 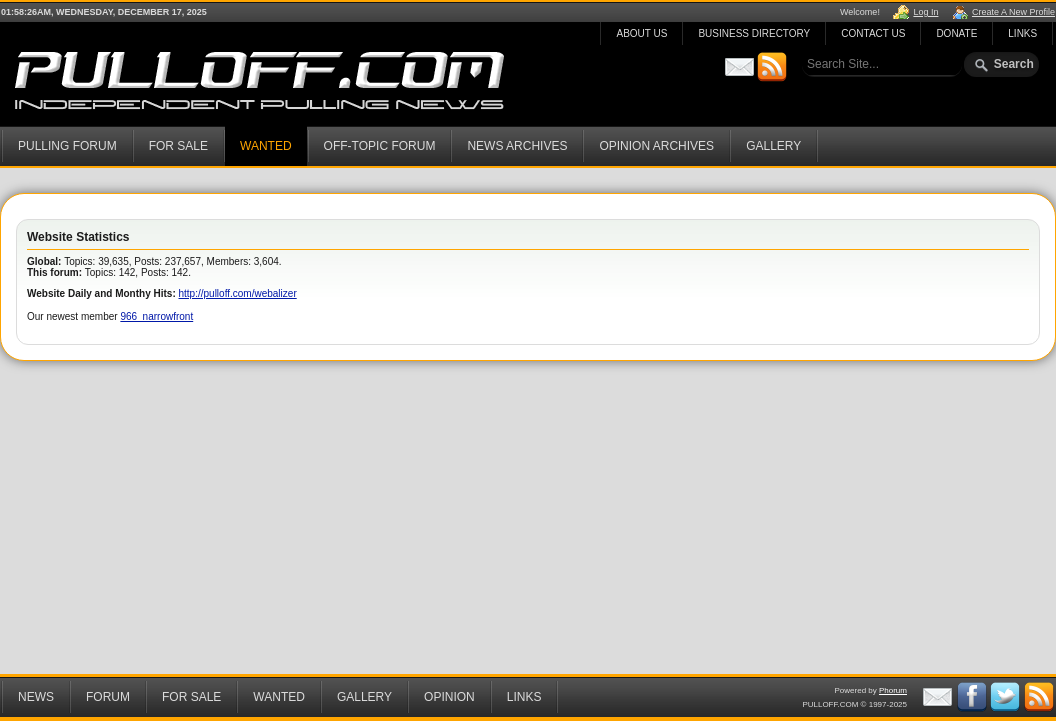 I want to click on Create A New Profile, so click(x=1013, y=12).